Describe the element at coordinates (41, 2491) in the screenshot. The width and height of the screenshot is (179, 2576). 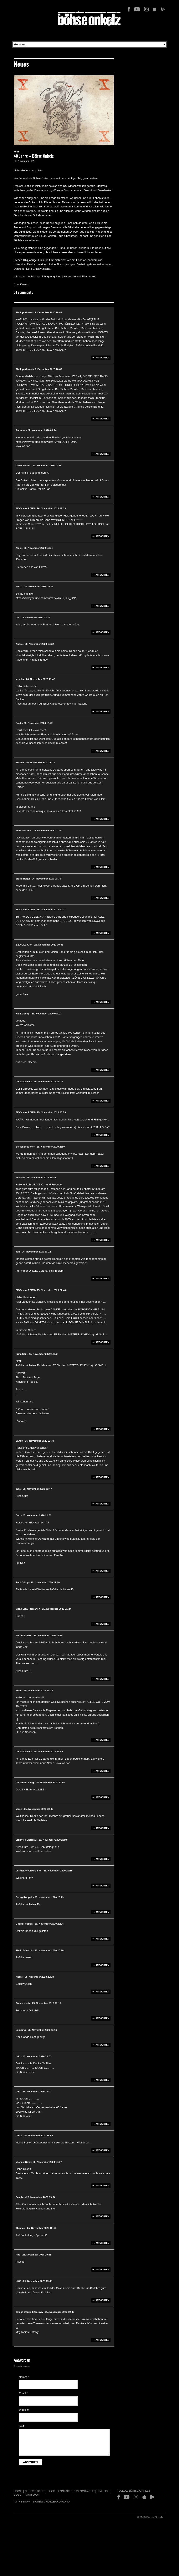
I see `Band` at that location.